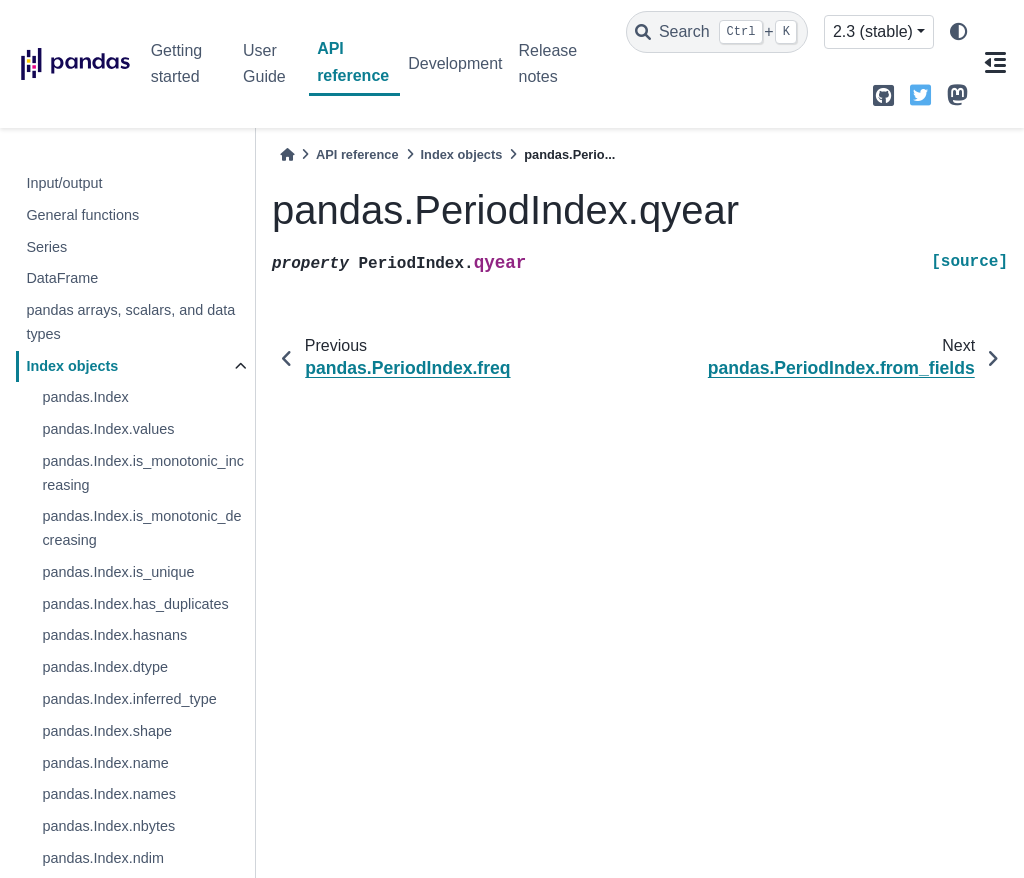 The width and height of the screenshot is (1024, 878). I want to click on Index objects, so click(72, 366).